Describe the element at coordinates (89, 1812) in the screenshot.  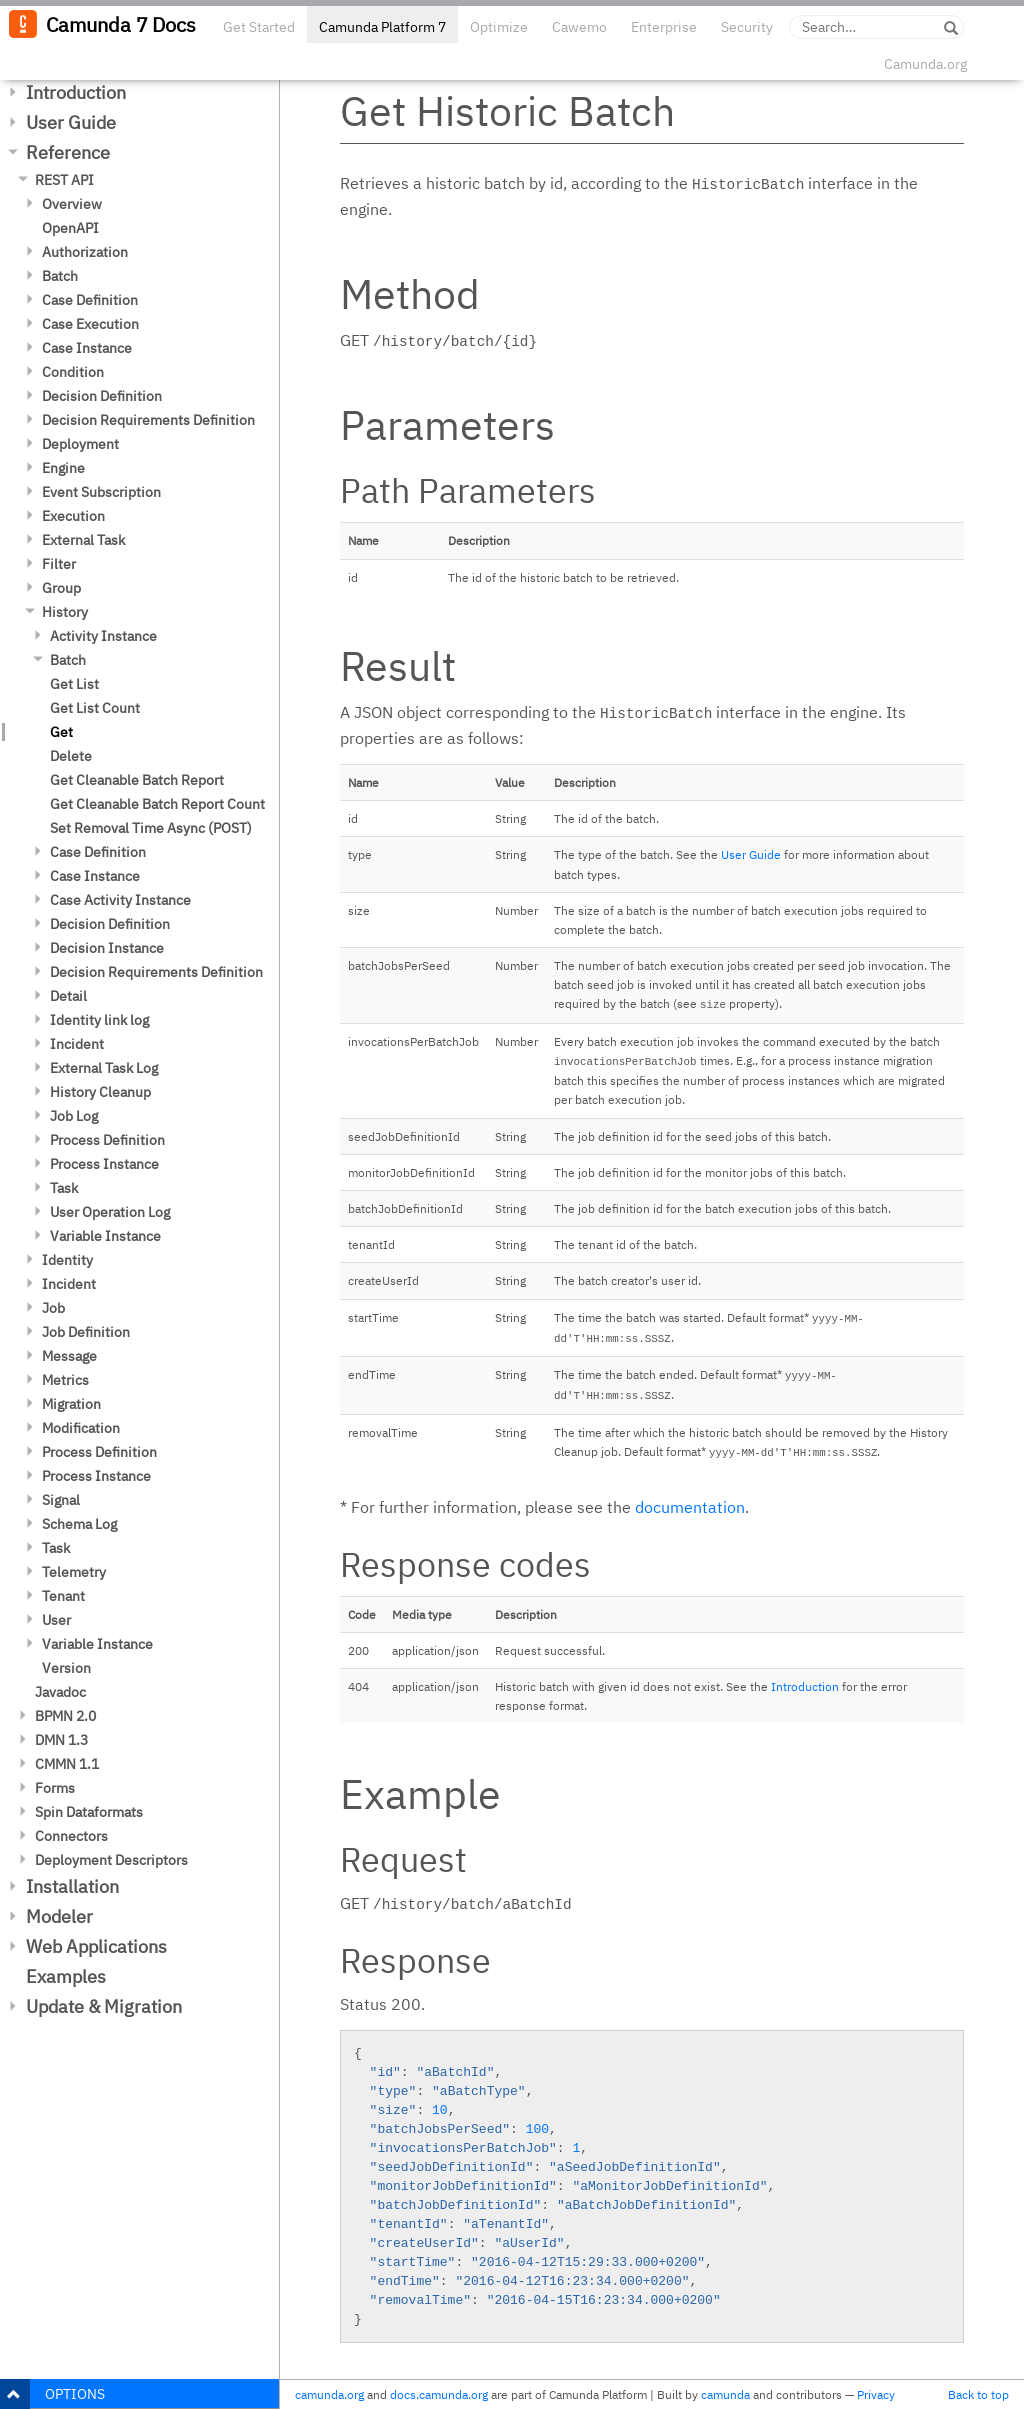
I see `Spin Dataformats` at that location.